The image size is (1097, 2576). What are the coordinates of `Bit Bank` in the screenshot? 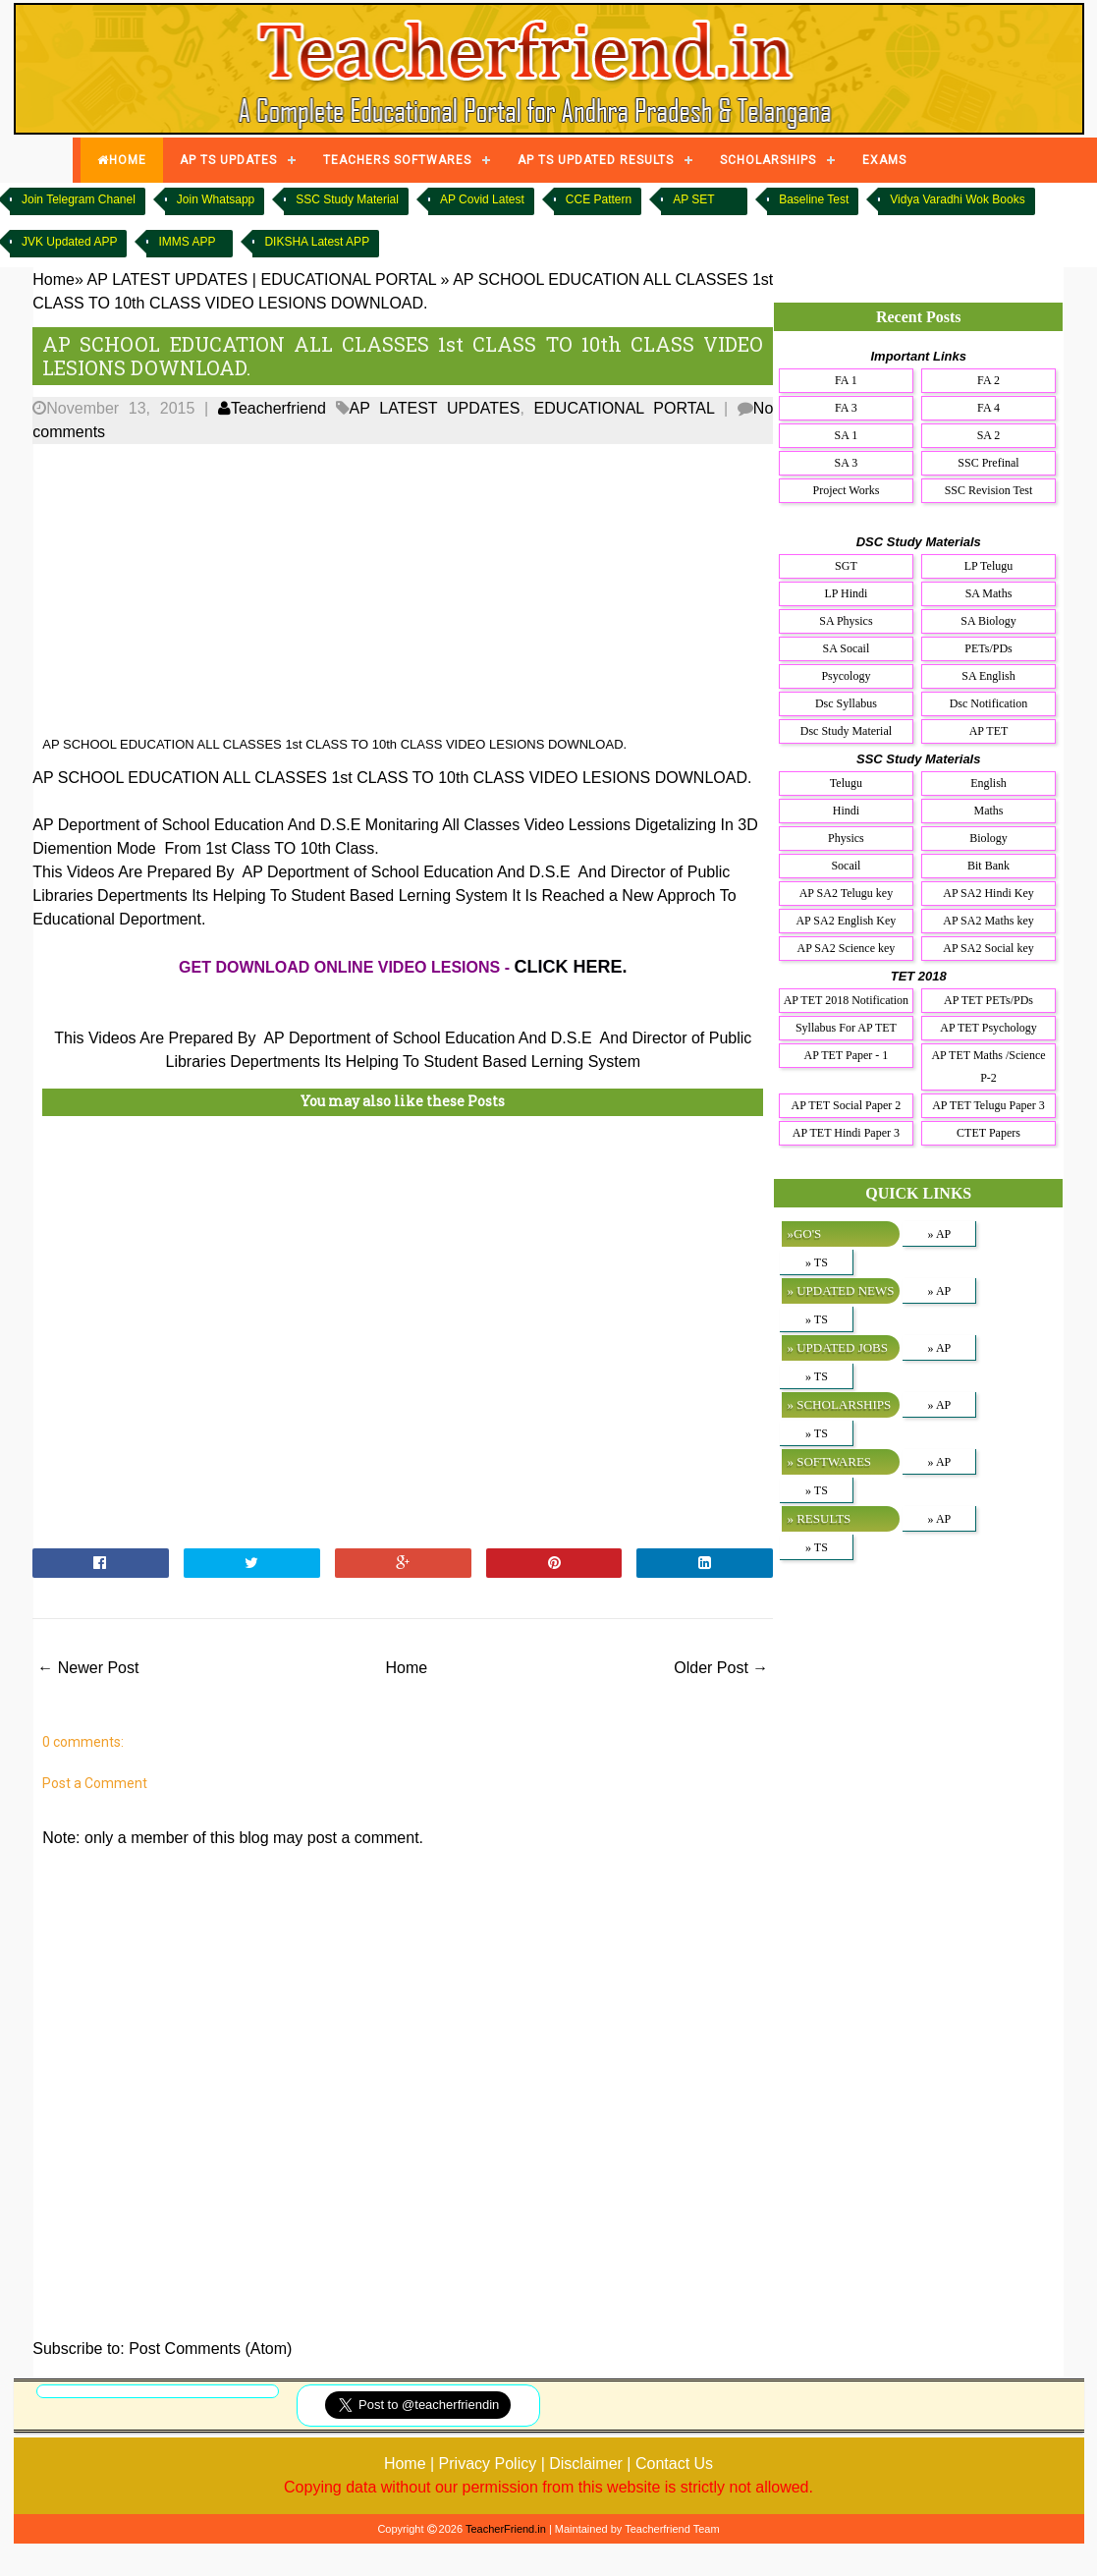 It's located at (988, 865).